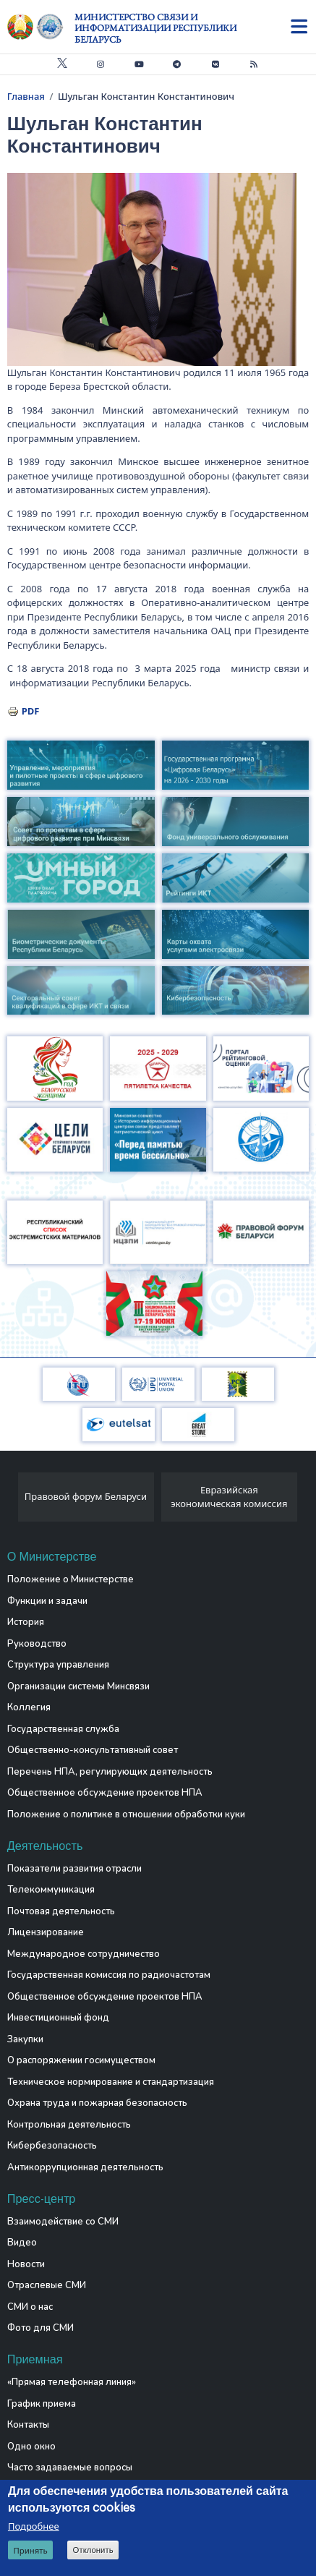 This screenshot has height=2576, width=316. Describe the element at coordinates (30, 2551) in the screenshot. I see `Принять` at that location.